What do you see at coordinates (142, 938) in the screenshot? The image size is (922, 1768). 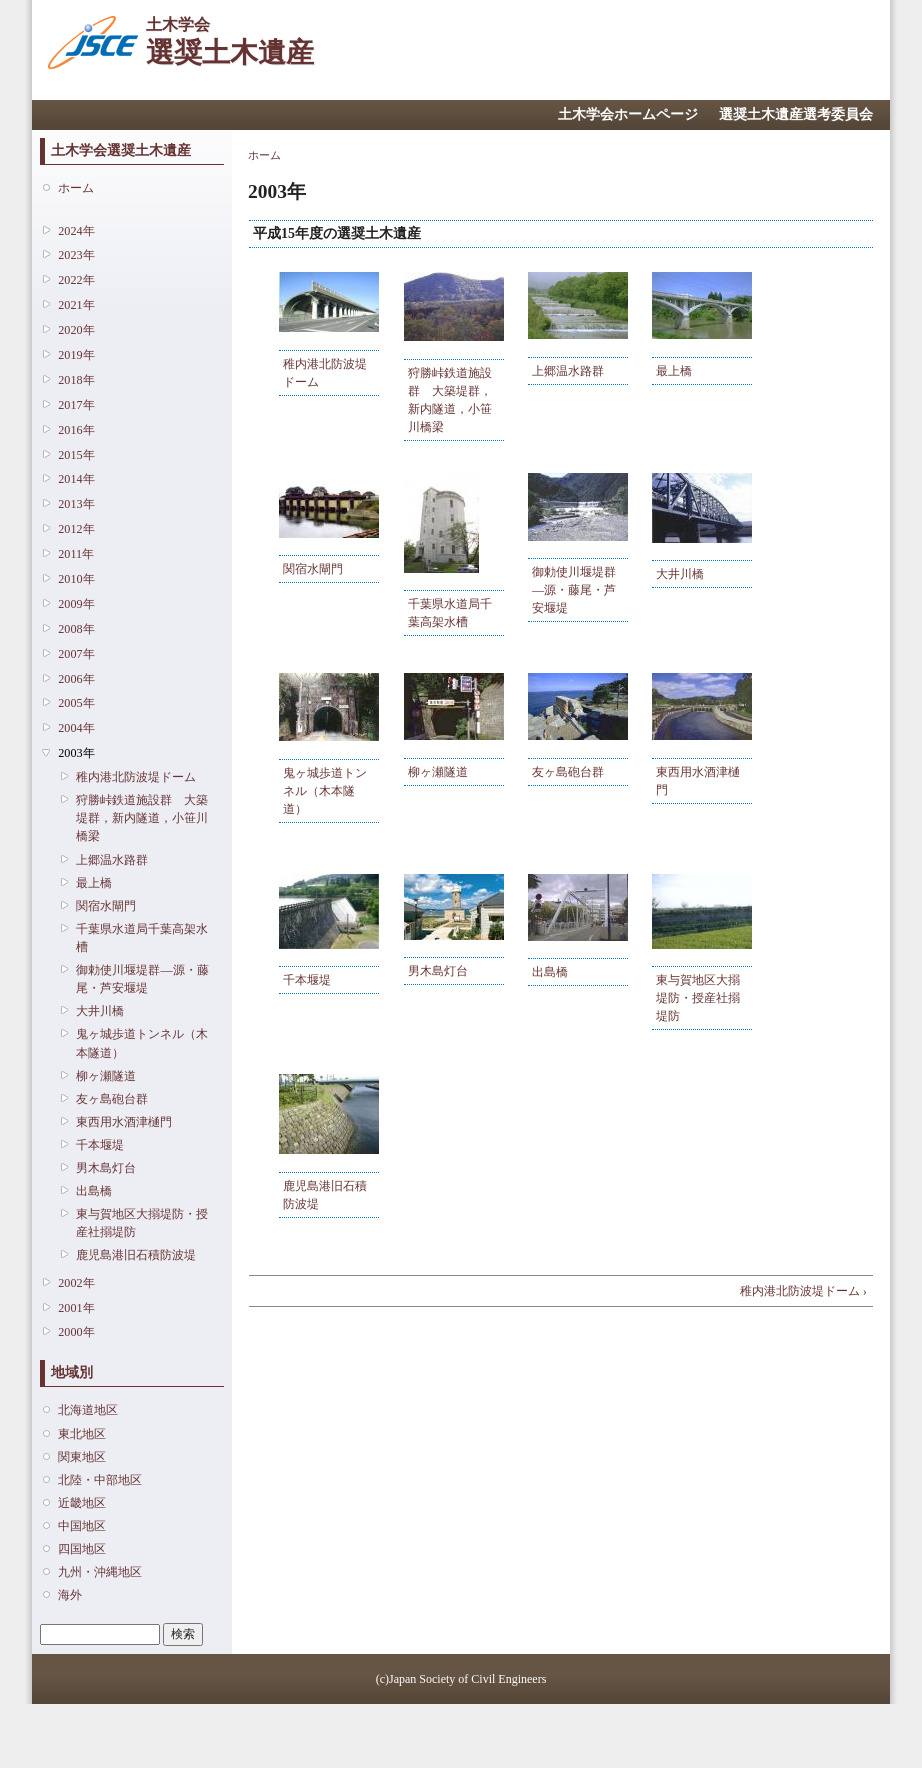 I see `千葉県水道局千葉高架水槽` at bounding box center [142, 938].